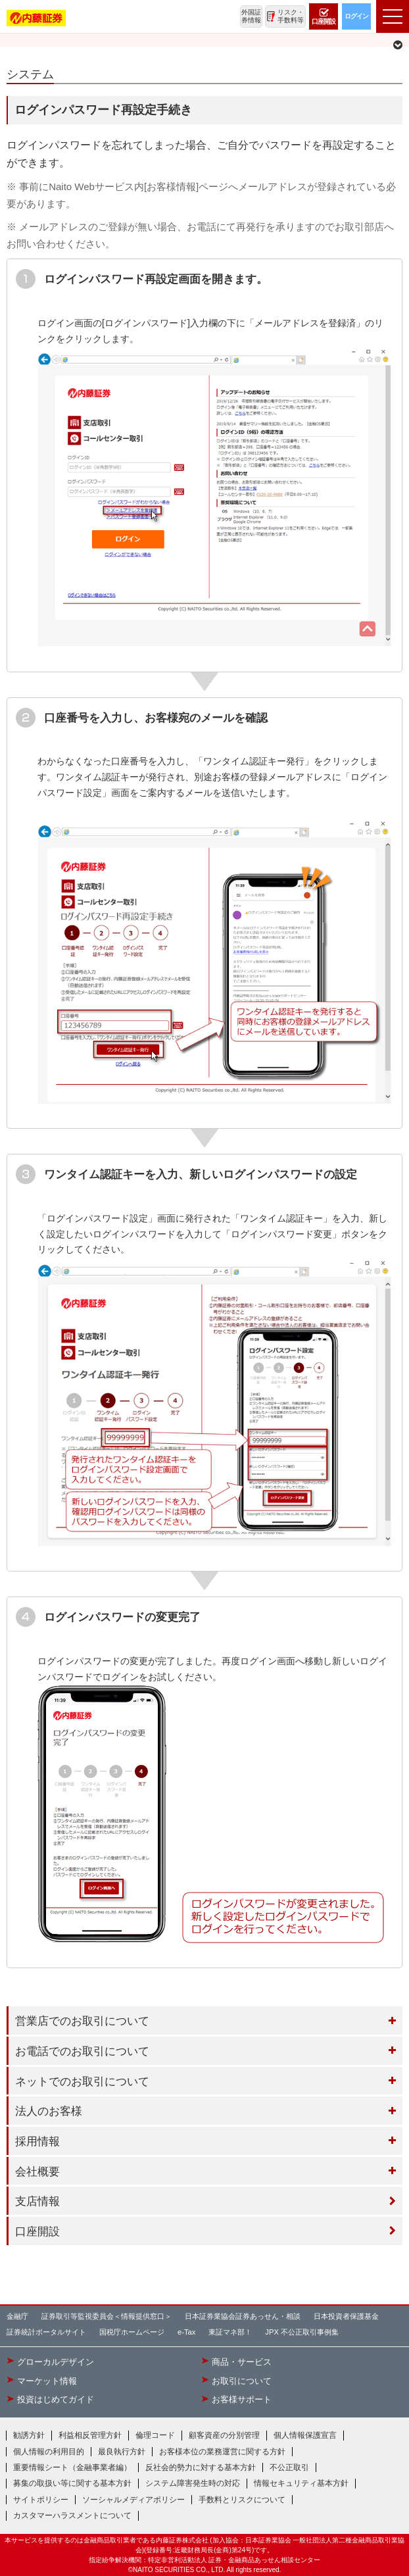  I want to click on 外国証券情報, so click(251, 16).